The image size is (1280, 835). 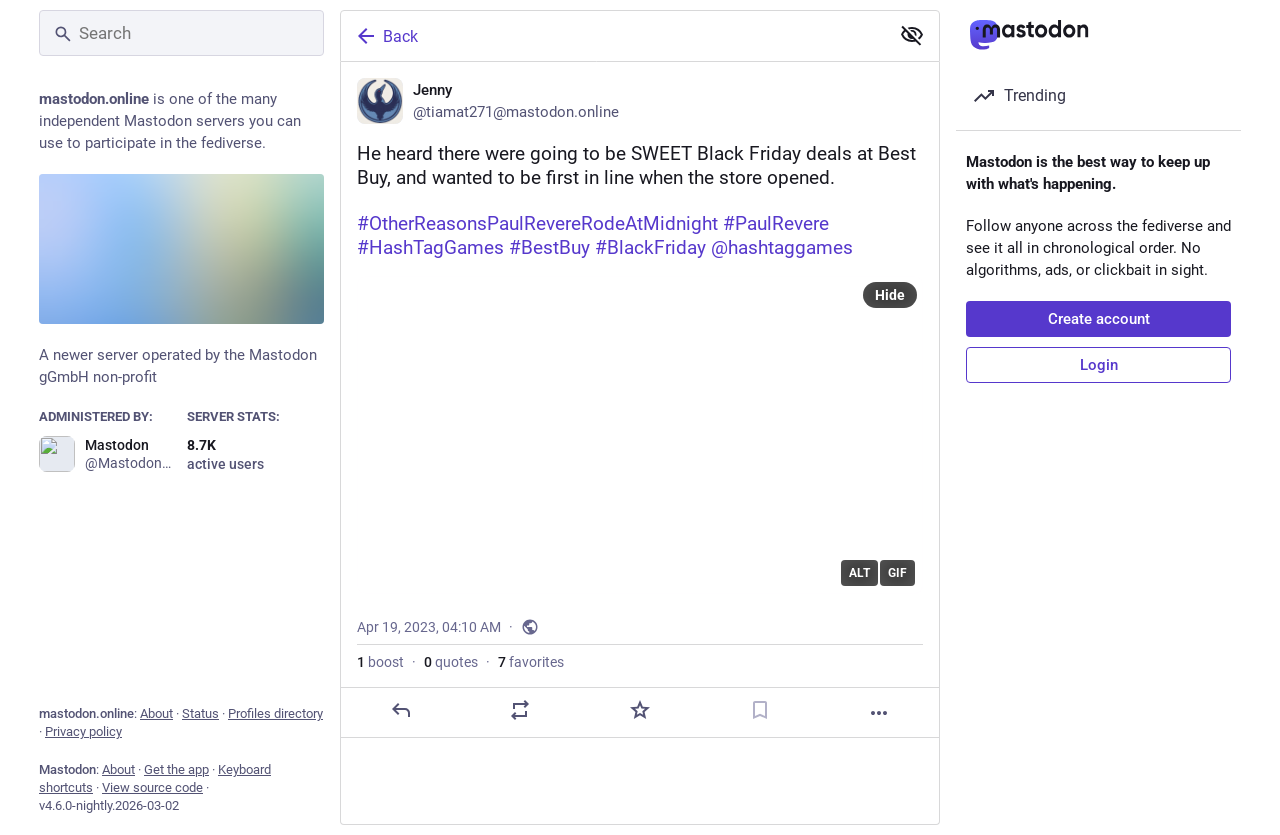 What do you see at coordinates (760, 710) in the screenshot?
I see `[Bookmark]` at bounding box center [760, 710].